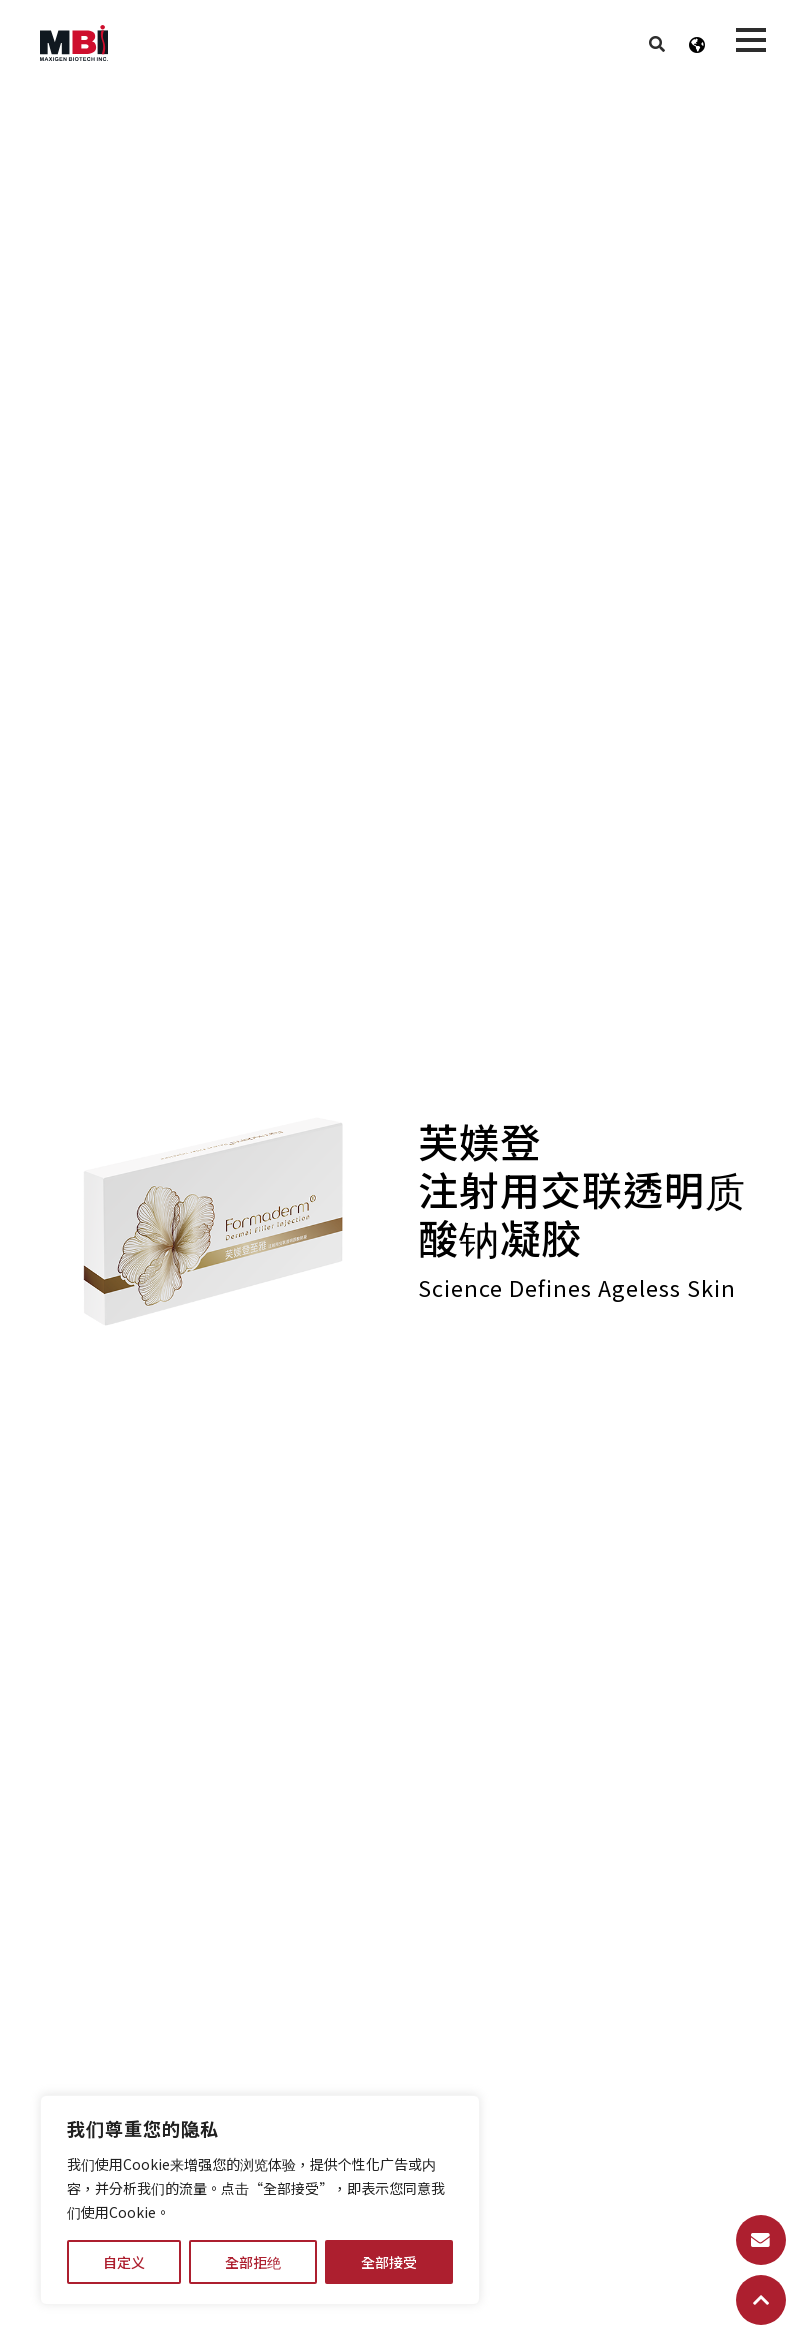 This screenshot has width=806, height=2345. I want to click on [region], so click(260, 2200).